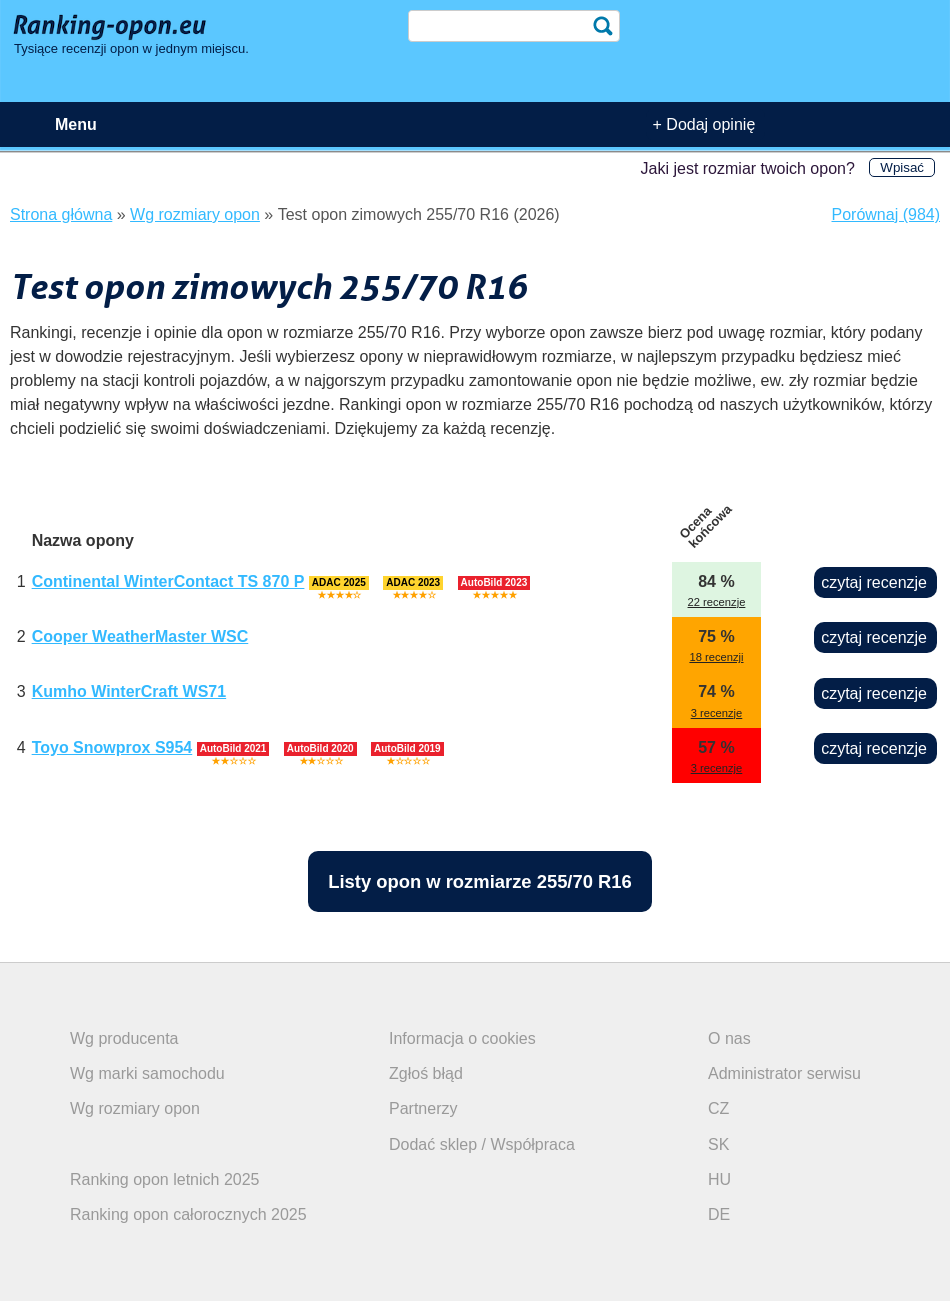  Describe the element at coordinates (76, 124) in the screenshot. I see `Menu` at that location.